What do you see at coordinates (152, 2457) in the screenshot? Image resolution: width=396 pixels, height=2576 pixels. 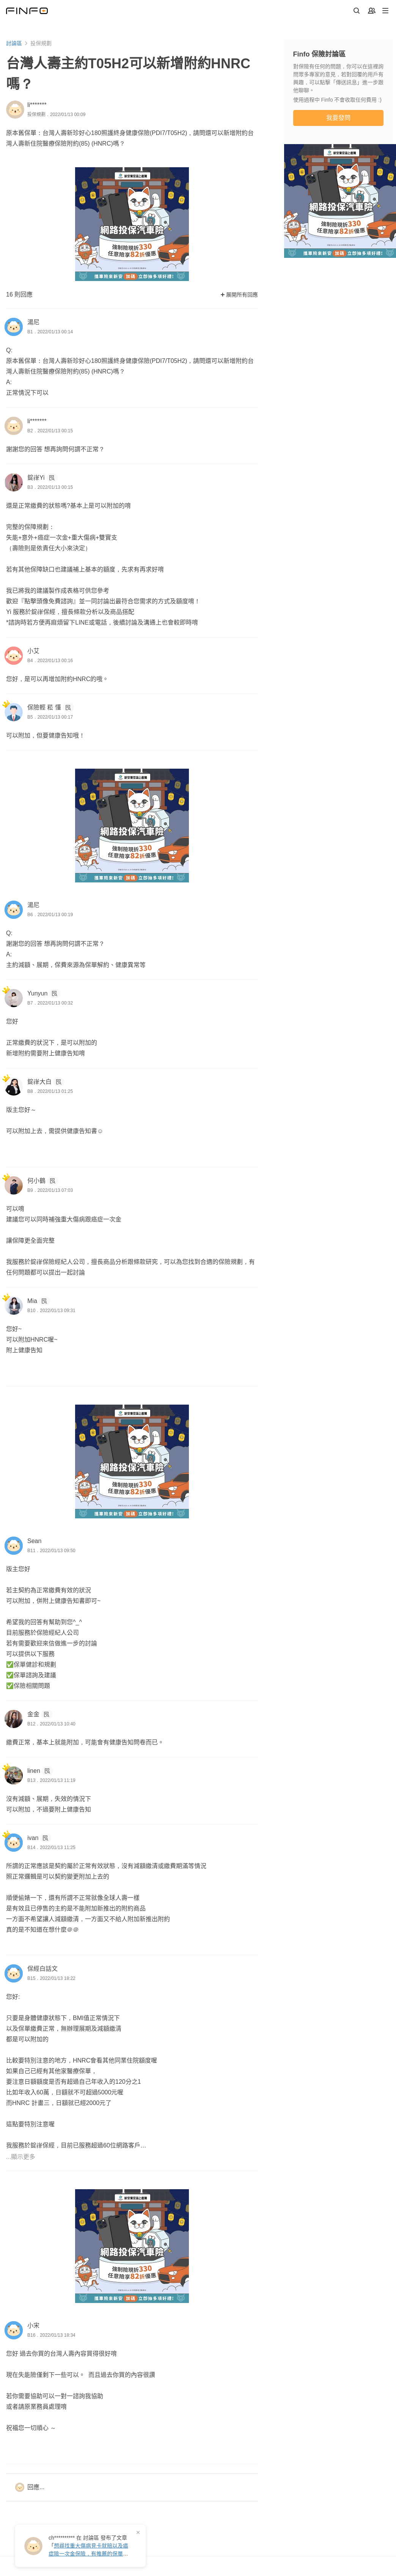 I see `網站操作` at bounding box center [152, 2457].